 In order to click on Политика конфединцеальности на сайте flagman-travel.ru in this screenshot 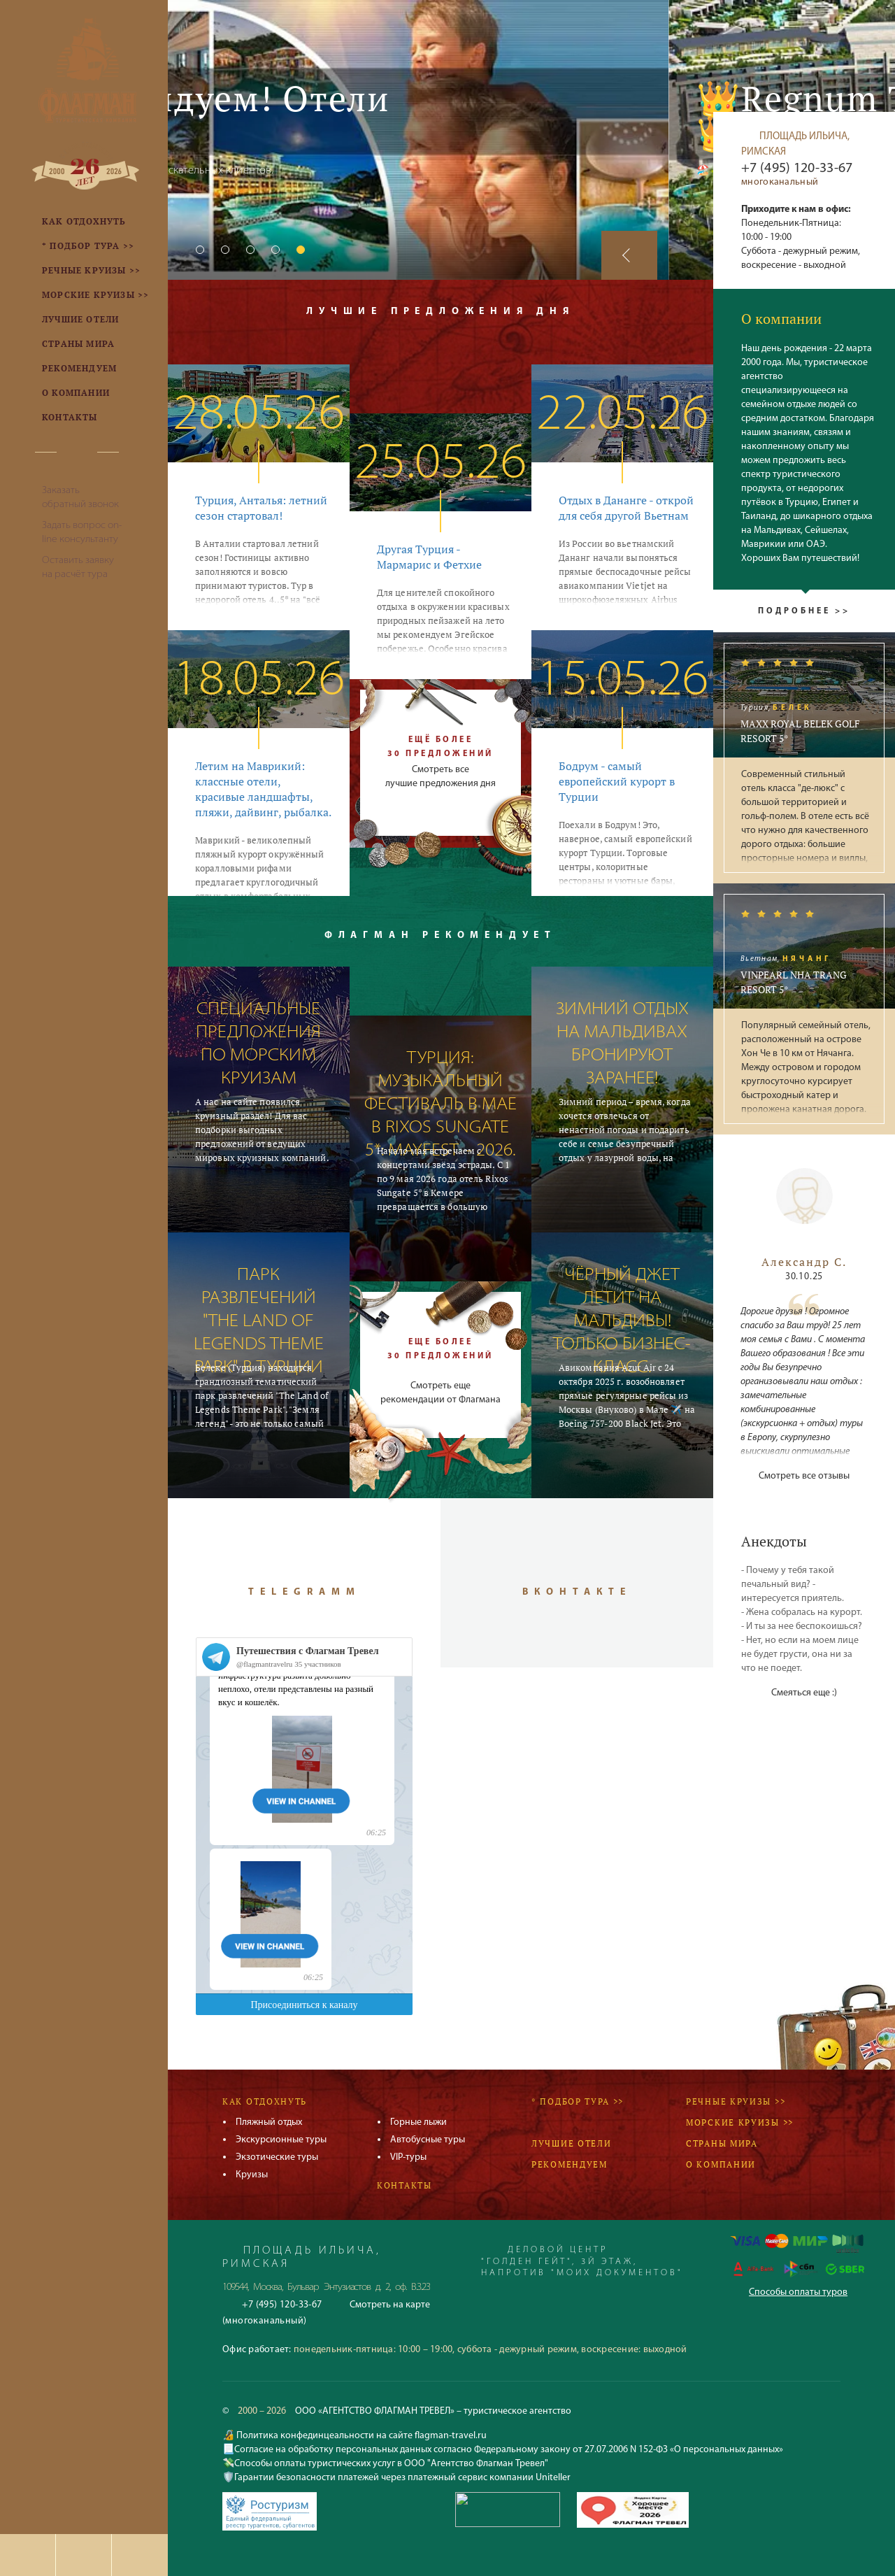, I will do `click(360, 2436)`.